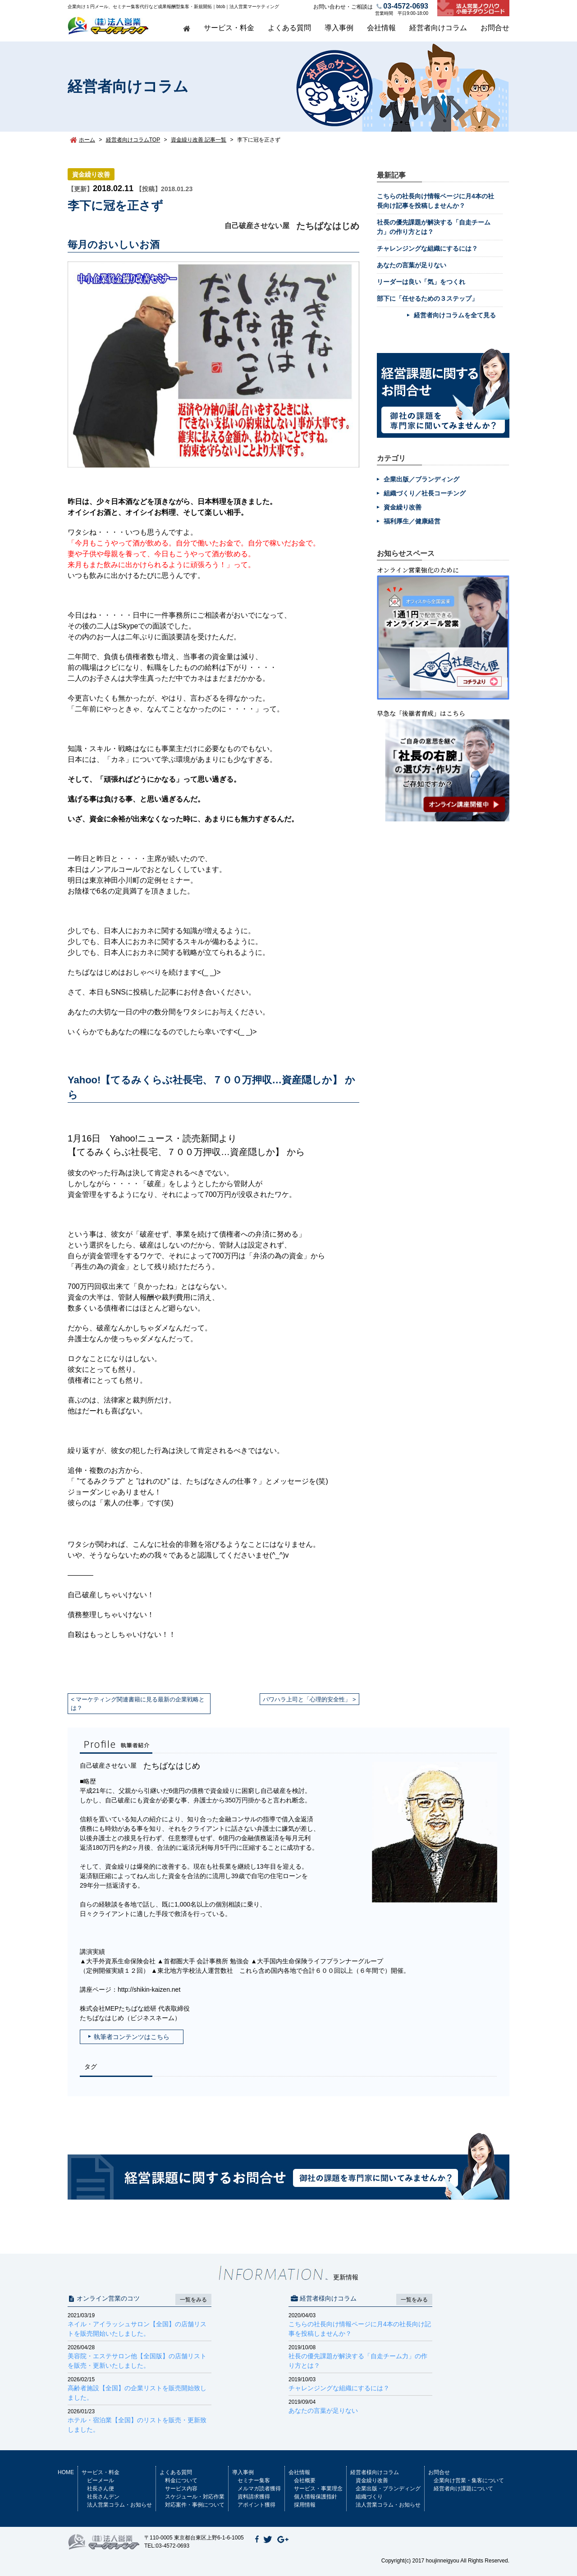 This screenshot has height=2576, width=577. Describe the element at coordinates (374, 2472) in the screenshot. I see `経営者様向けコラム` at that location.